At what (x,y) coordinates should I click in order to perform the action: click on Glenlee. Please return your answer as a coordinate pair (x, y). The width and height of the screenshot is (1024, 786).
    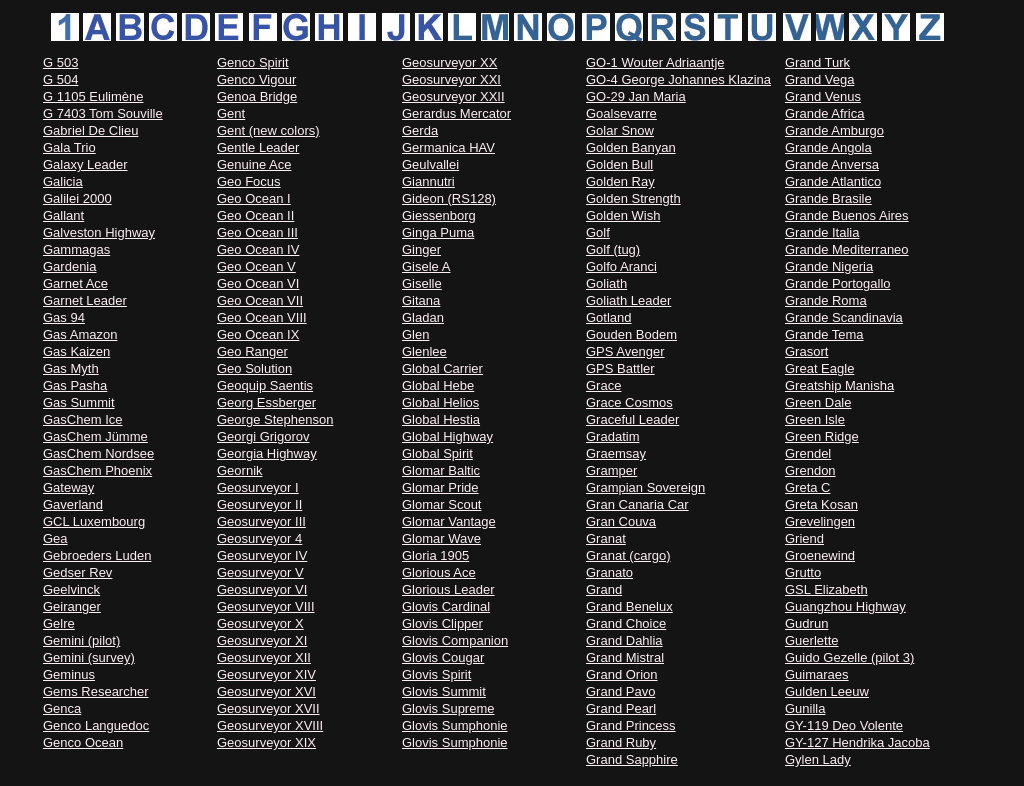
    Looking at the image, I should click on (424, 351).